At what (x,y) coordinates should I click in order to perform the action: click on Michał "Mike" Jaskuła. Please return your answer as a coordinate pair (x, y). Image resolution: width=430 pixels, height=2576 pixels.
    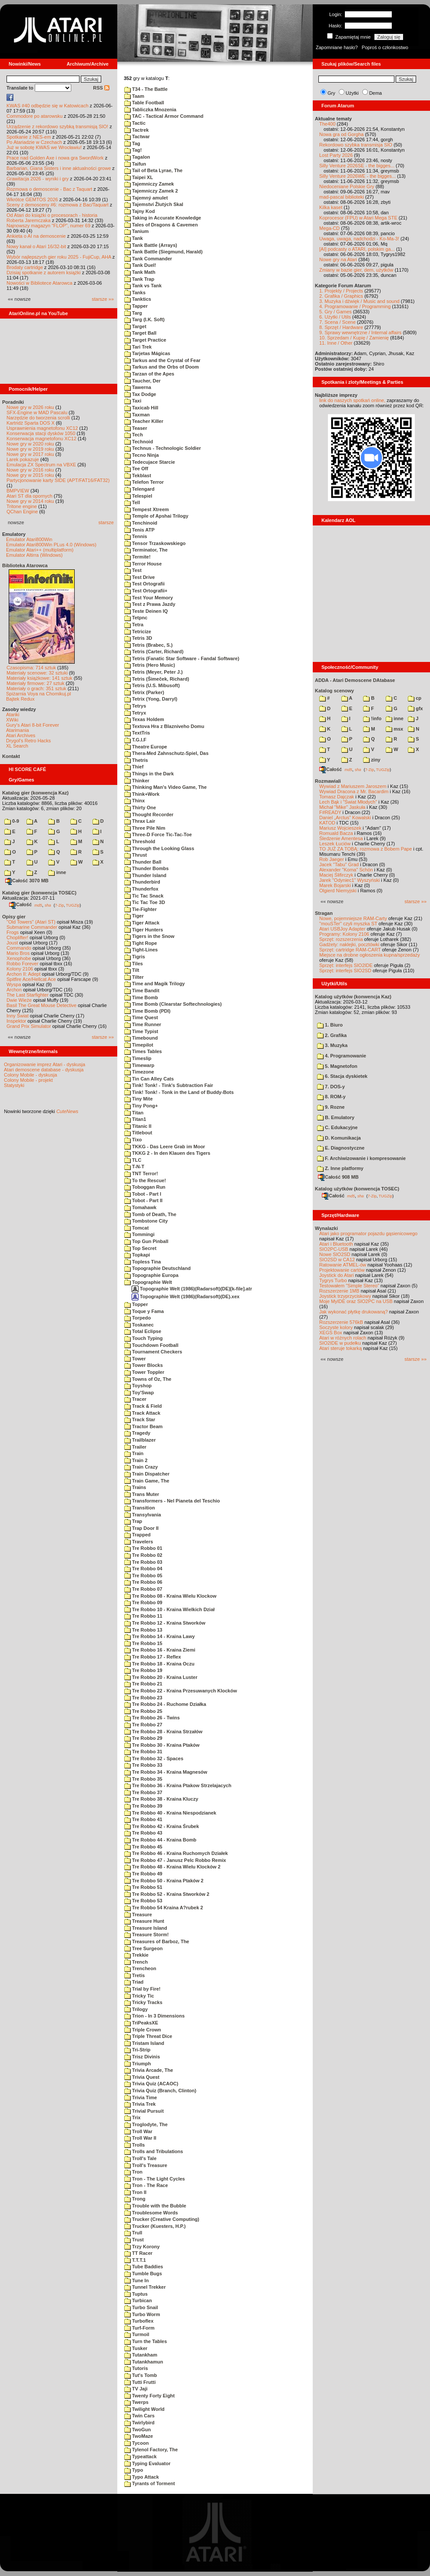
    Looking at the image, I should click on (342, 807).